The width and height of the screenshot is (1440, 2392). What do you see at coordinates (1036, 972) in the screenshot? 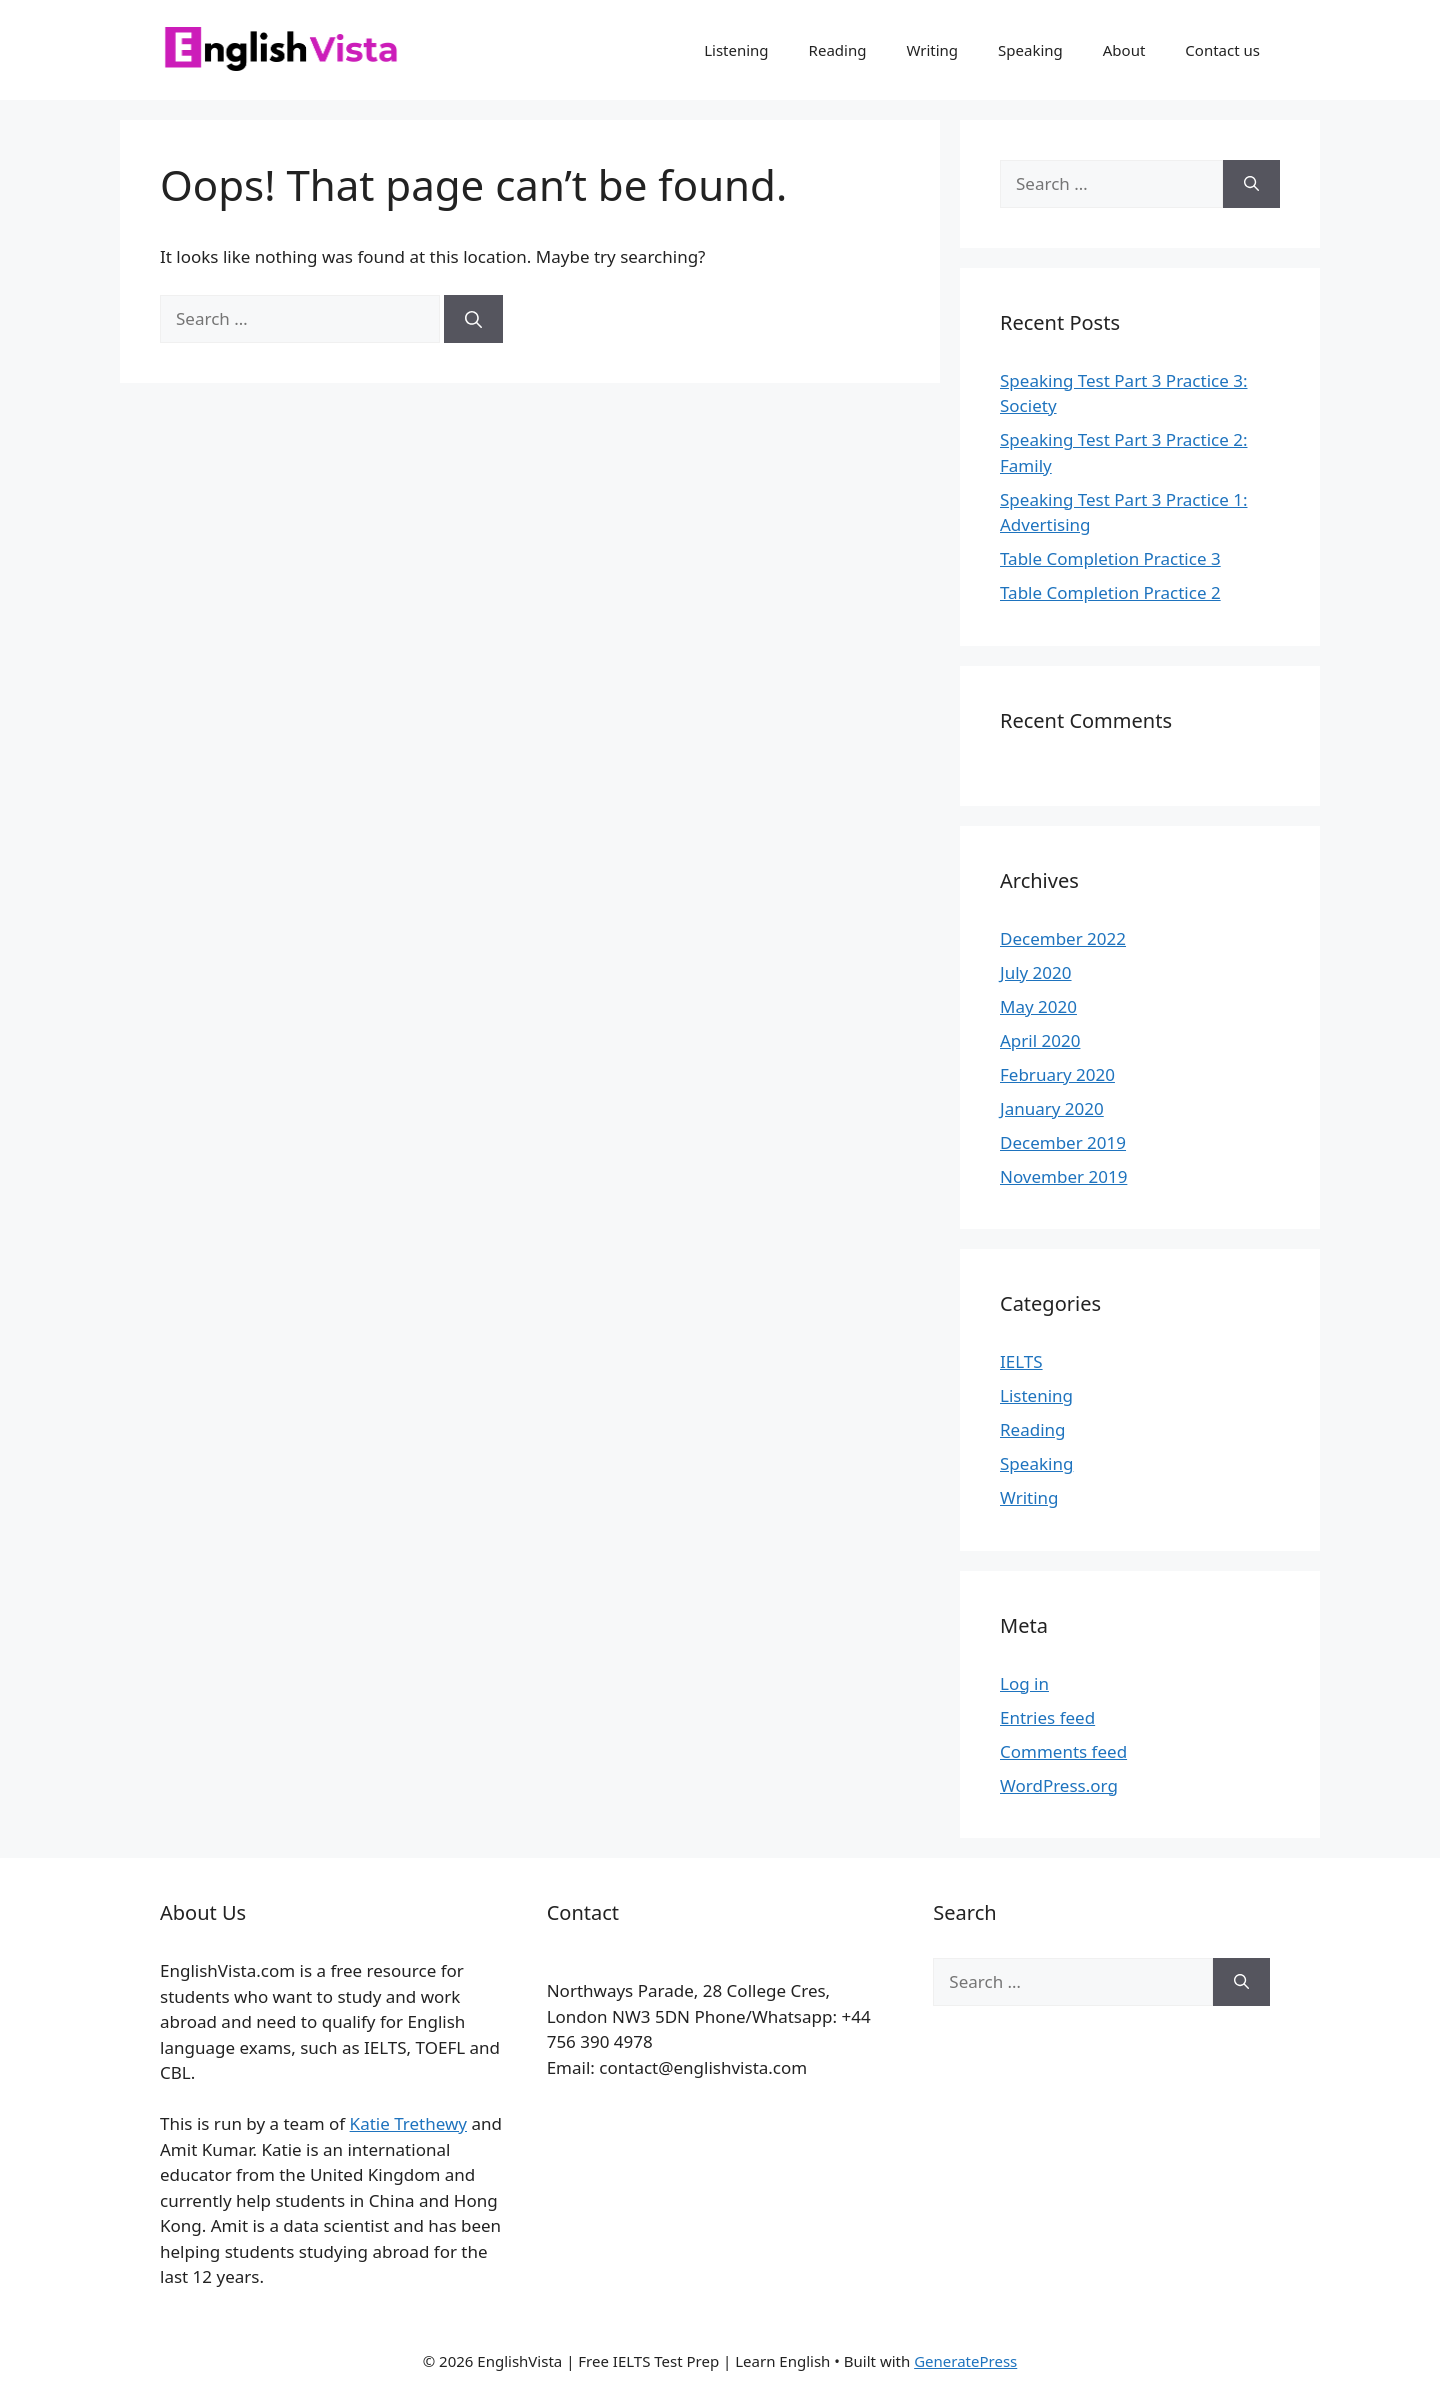
I see `July 2020` at bounding box center [1036, 972].